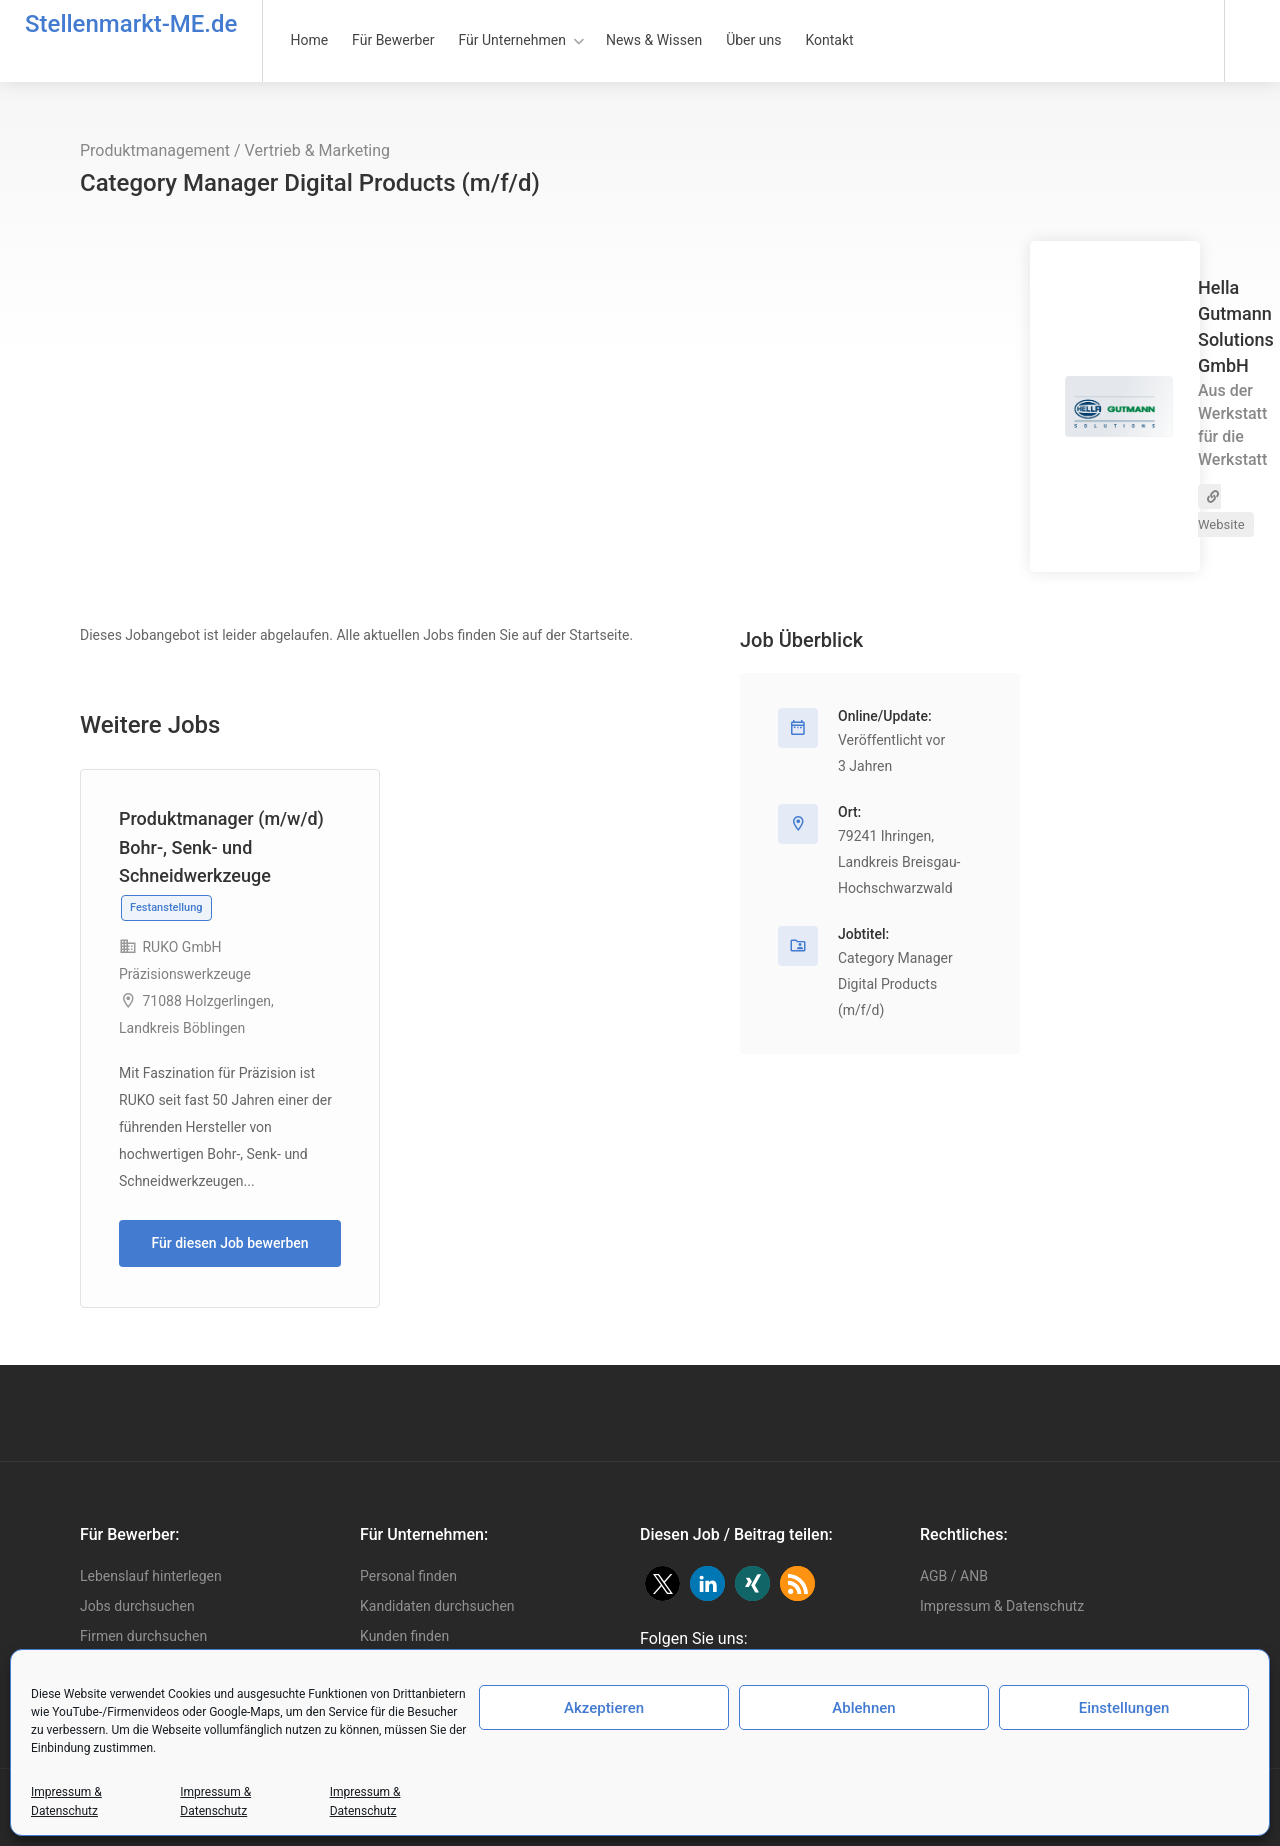 The height and width of the screenshot is (1846, 1280). What do you see at coordinates (437, 1606) in the screenshot?
I see `Kandidaten durchsuchen` at bounding box center [437, 1606].